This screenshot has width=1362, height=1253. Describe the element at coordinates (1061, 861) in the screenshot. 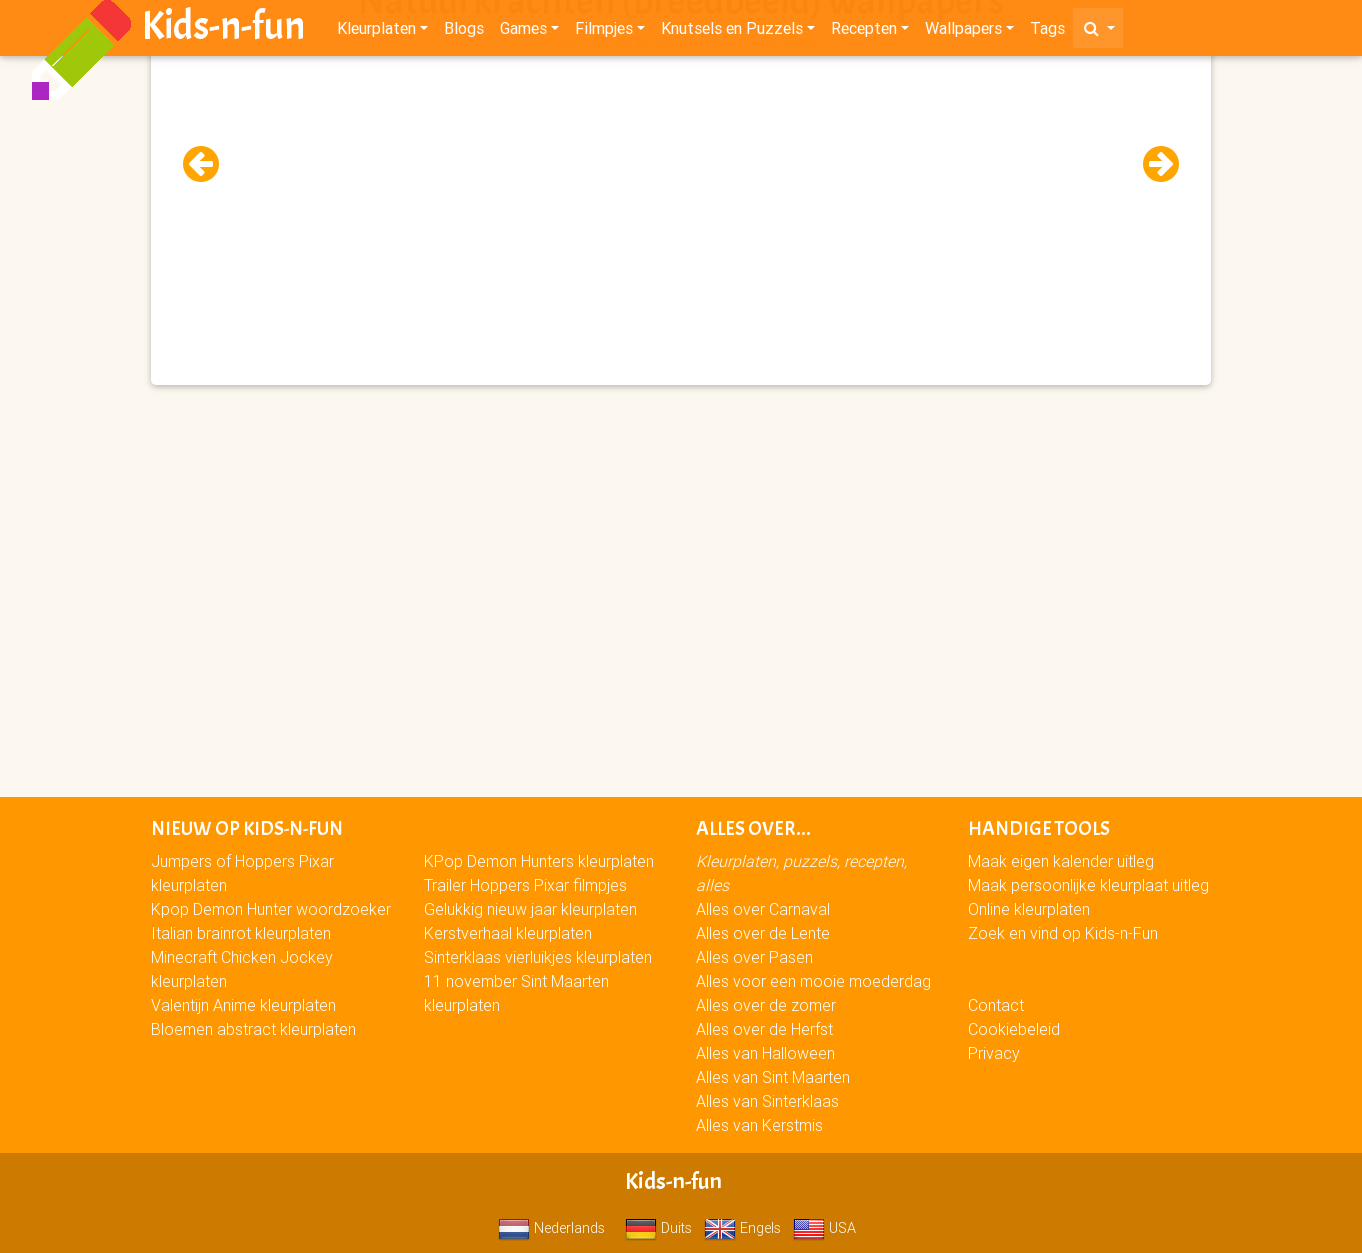

I see `Maak eigen kalender uitleg` at that location.